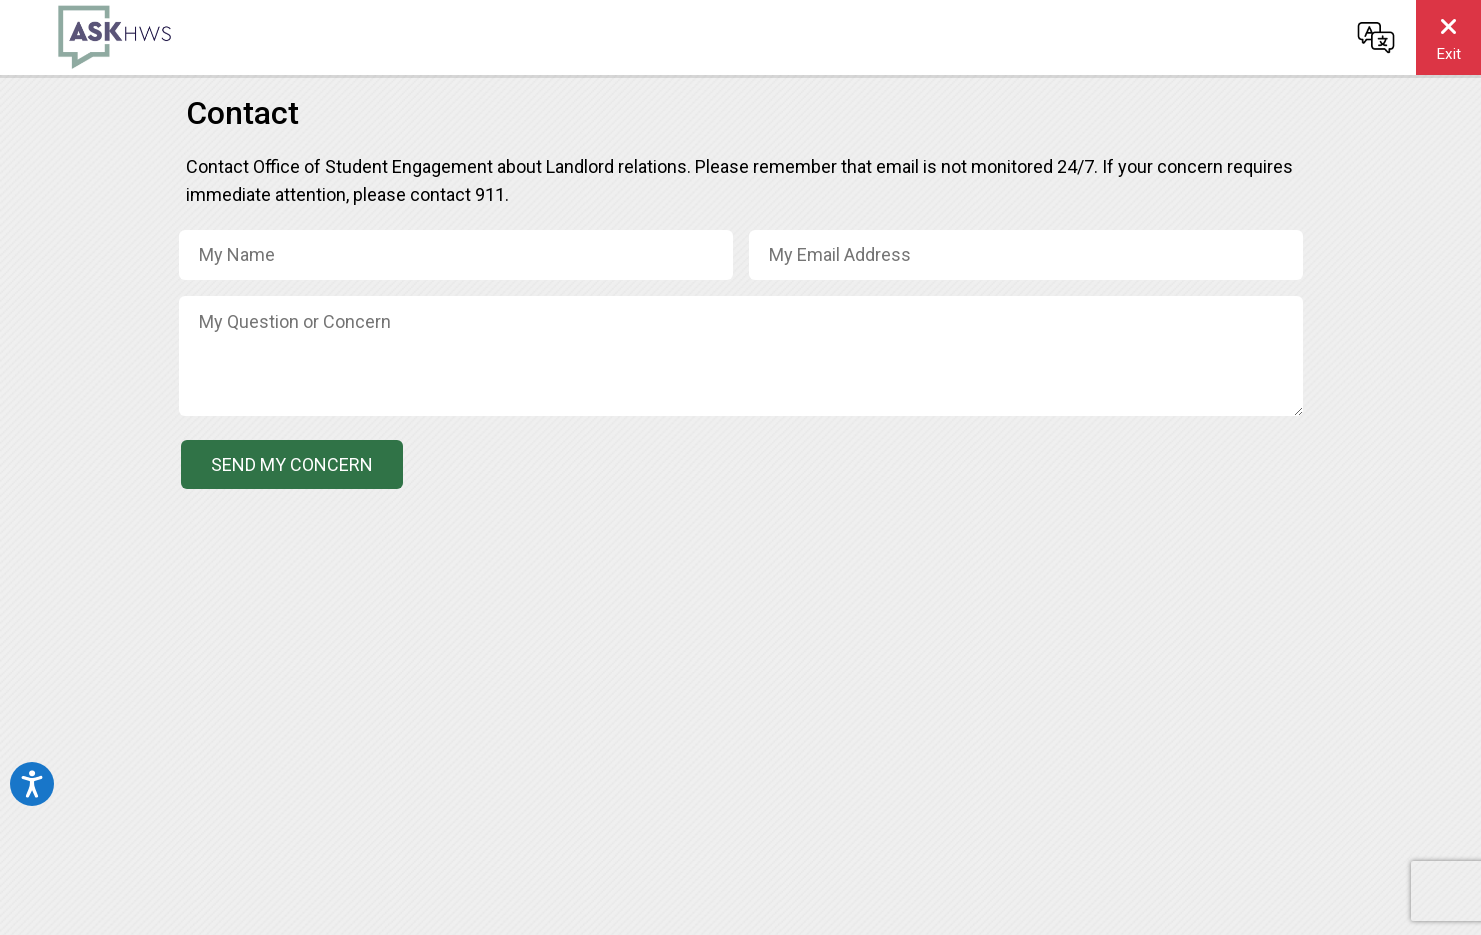 Image resolution: width=1481 pixels, height=935 pixels. Describe the element at coordinates (1376, 37) in the screenshot. I see `[Change language]` at that location.